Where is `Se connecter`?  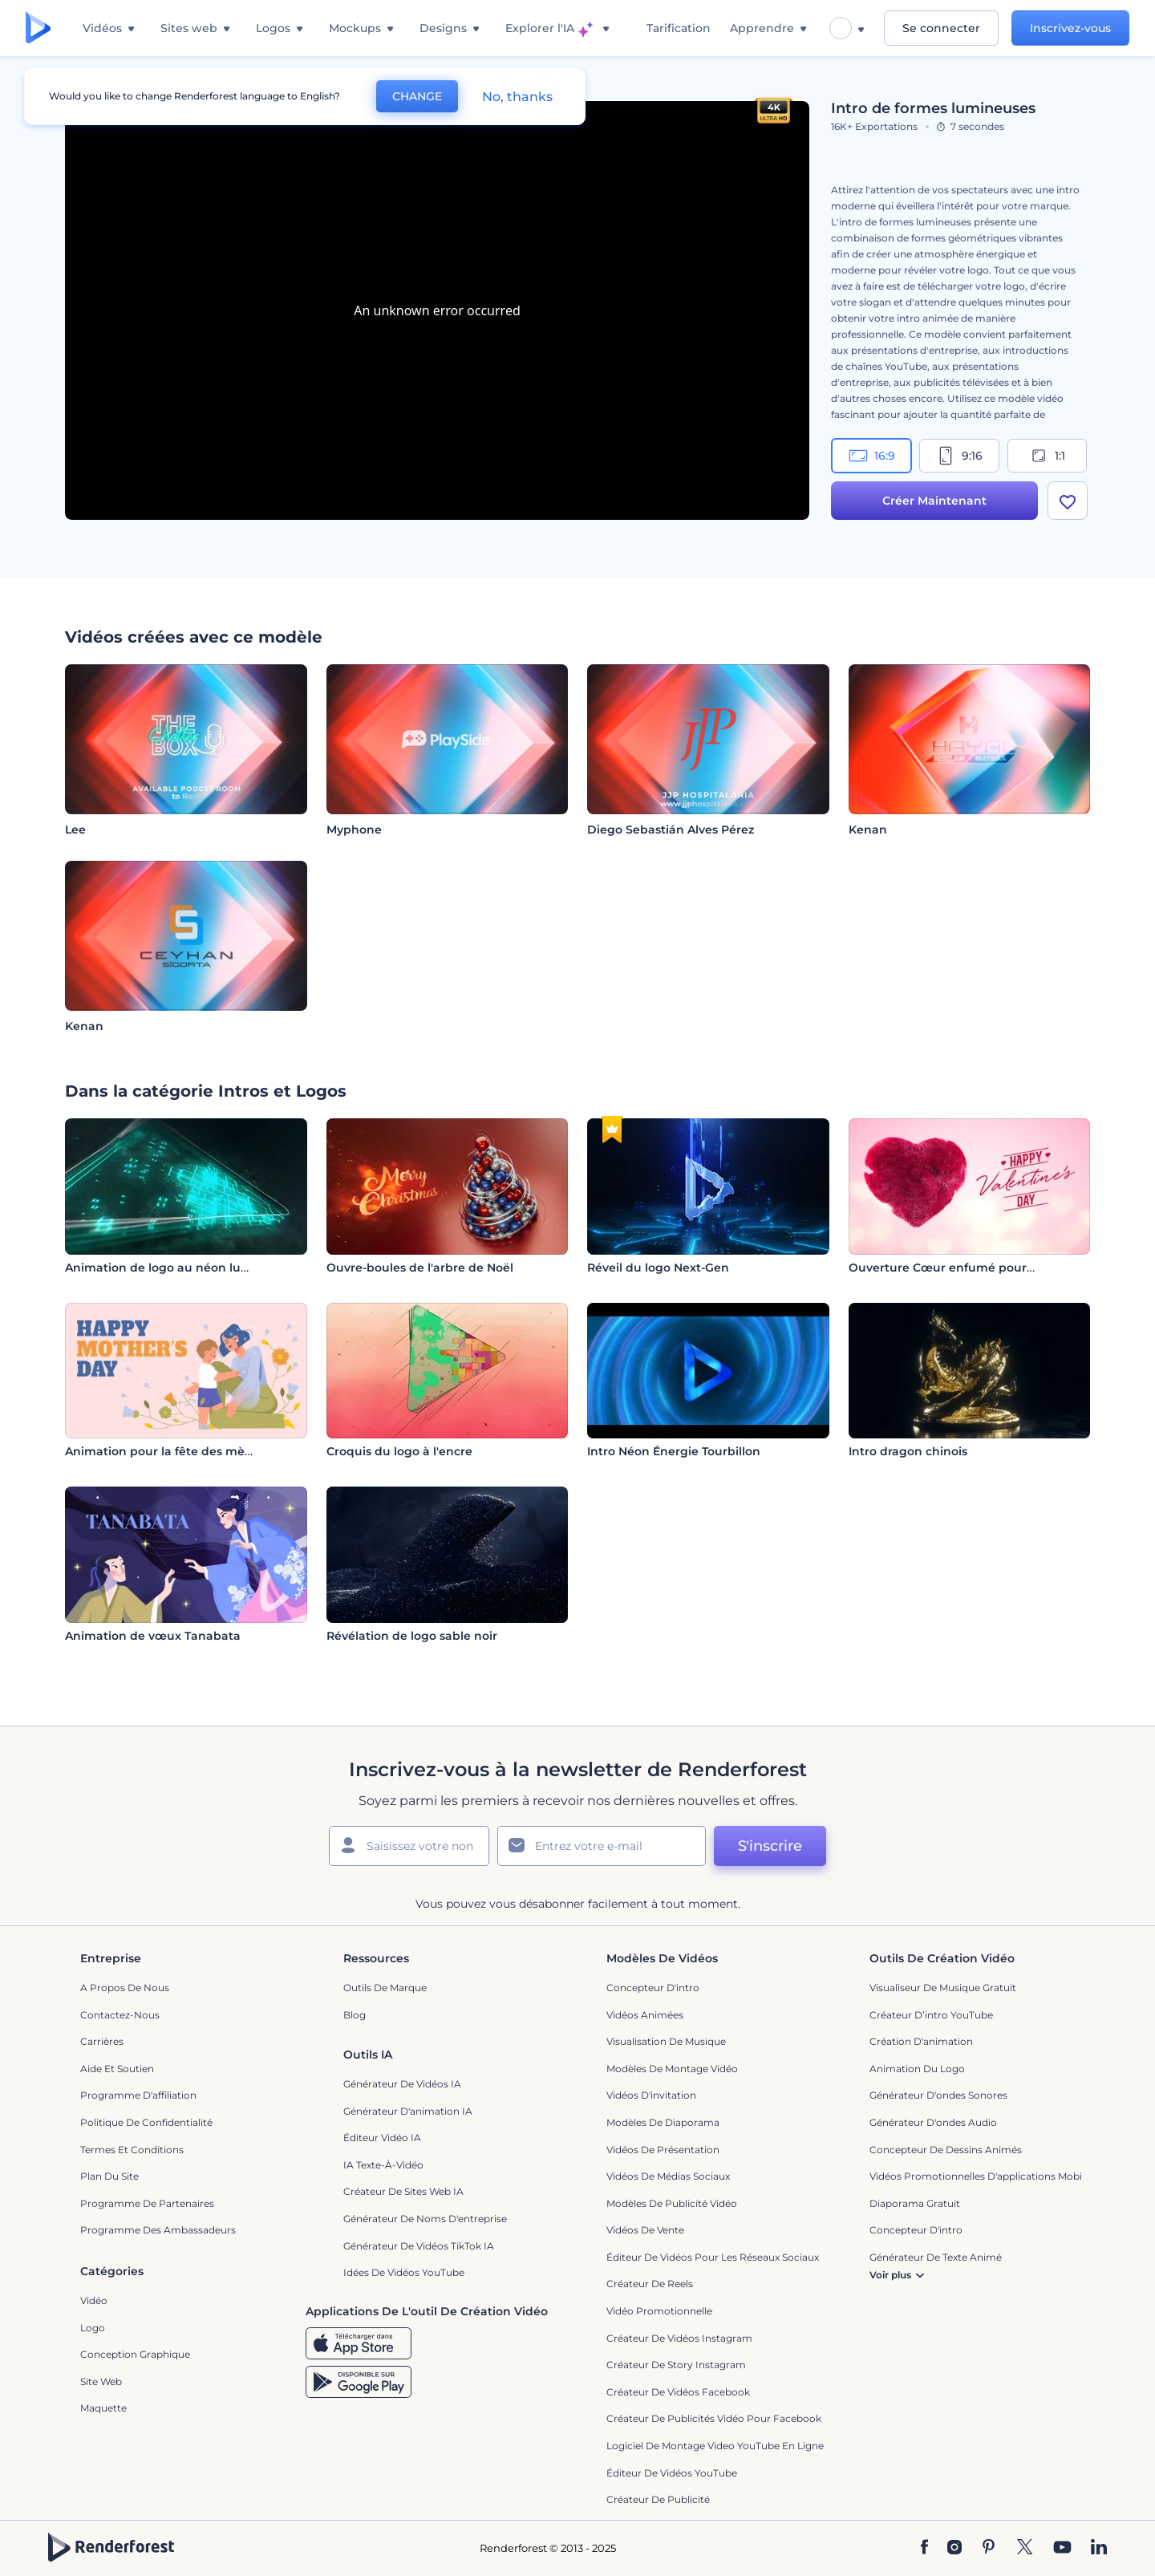 Se connecter is located at coordinates (941, 28).